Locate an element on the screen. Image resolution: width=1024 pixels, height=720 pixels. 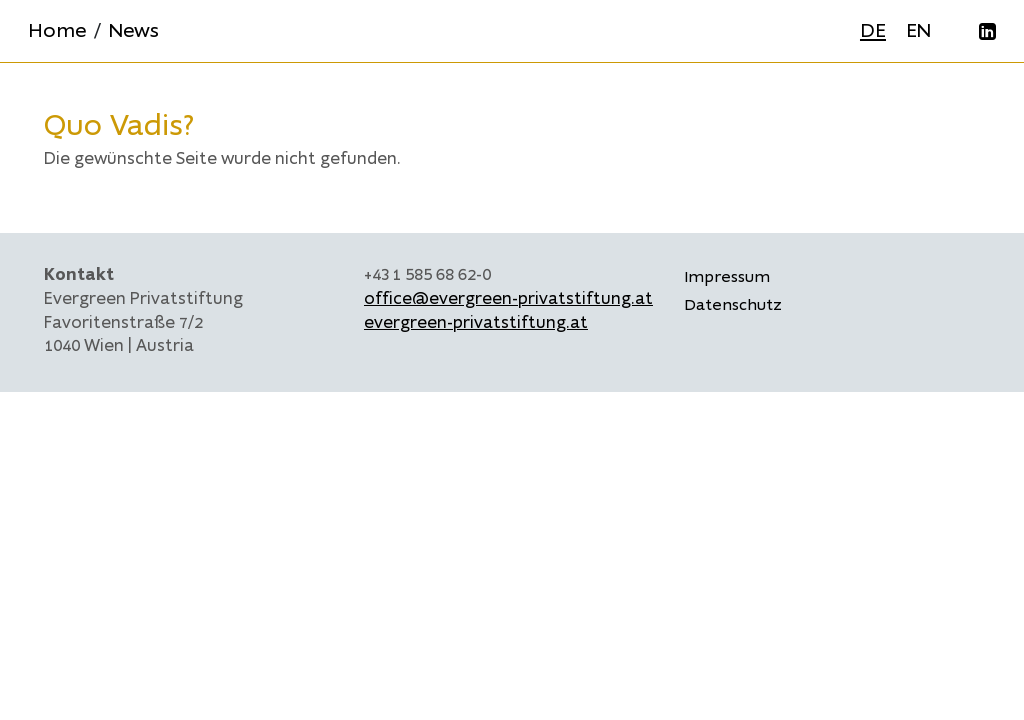
office@evergreen-privatstiftung.at is located at coordinates (508, 299).